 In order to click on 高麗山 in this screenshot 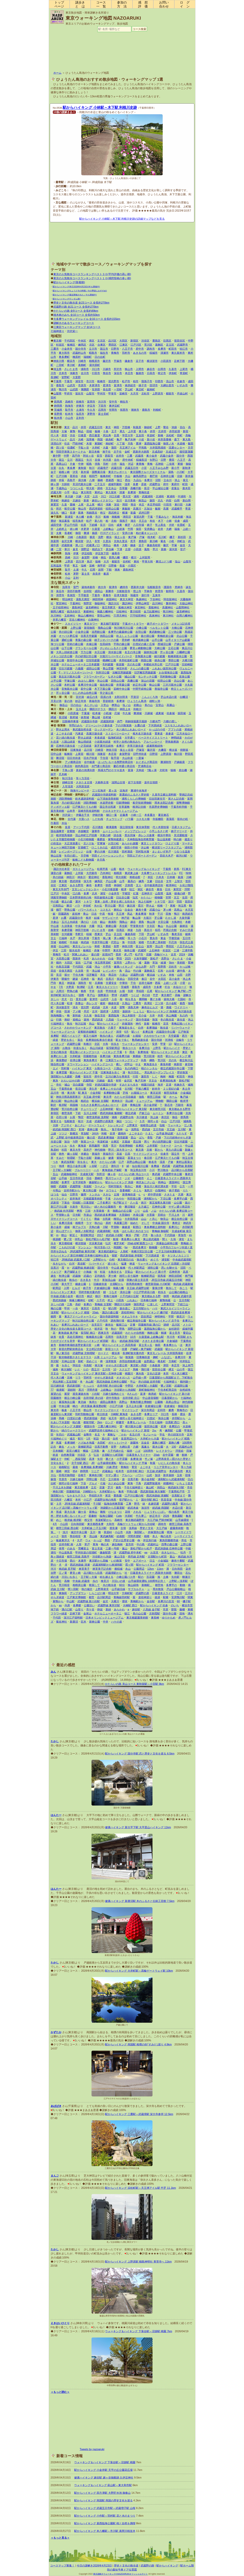, I will do `click(171, 705)`.